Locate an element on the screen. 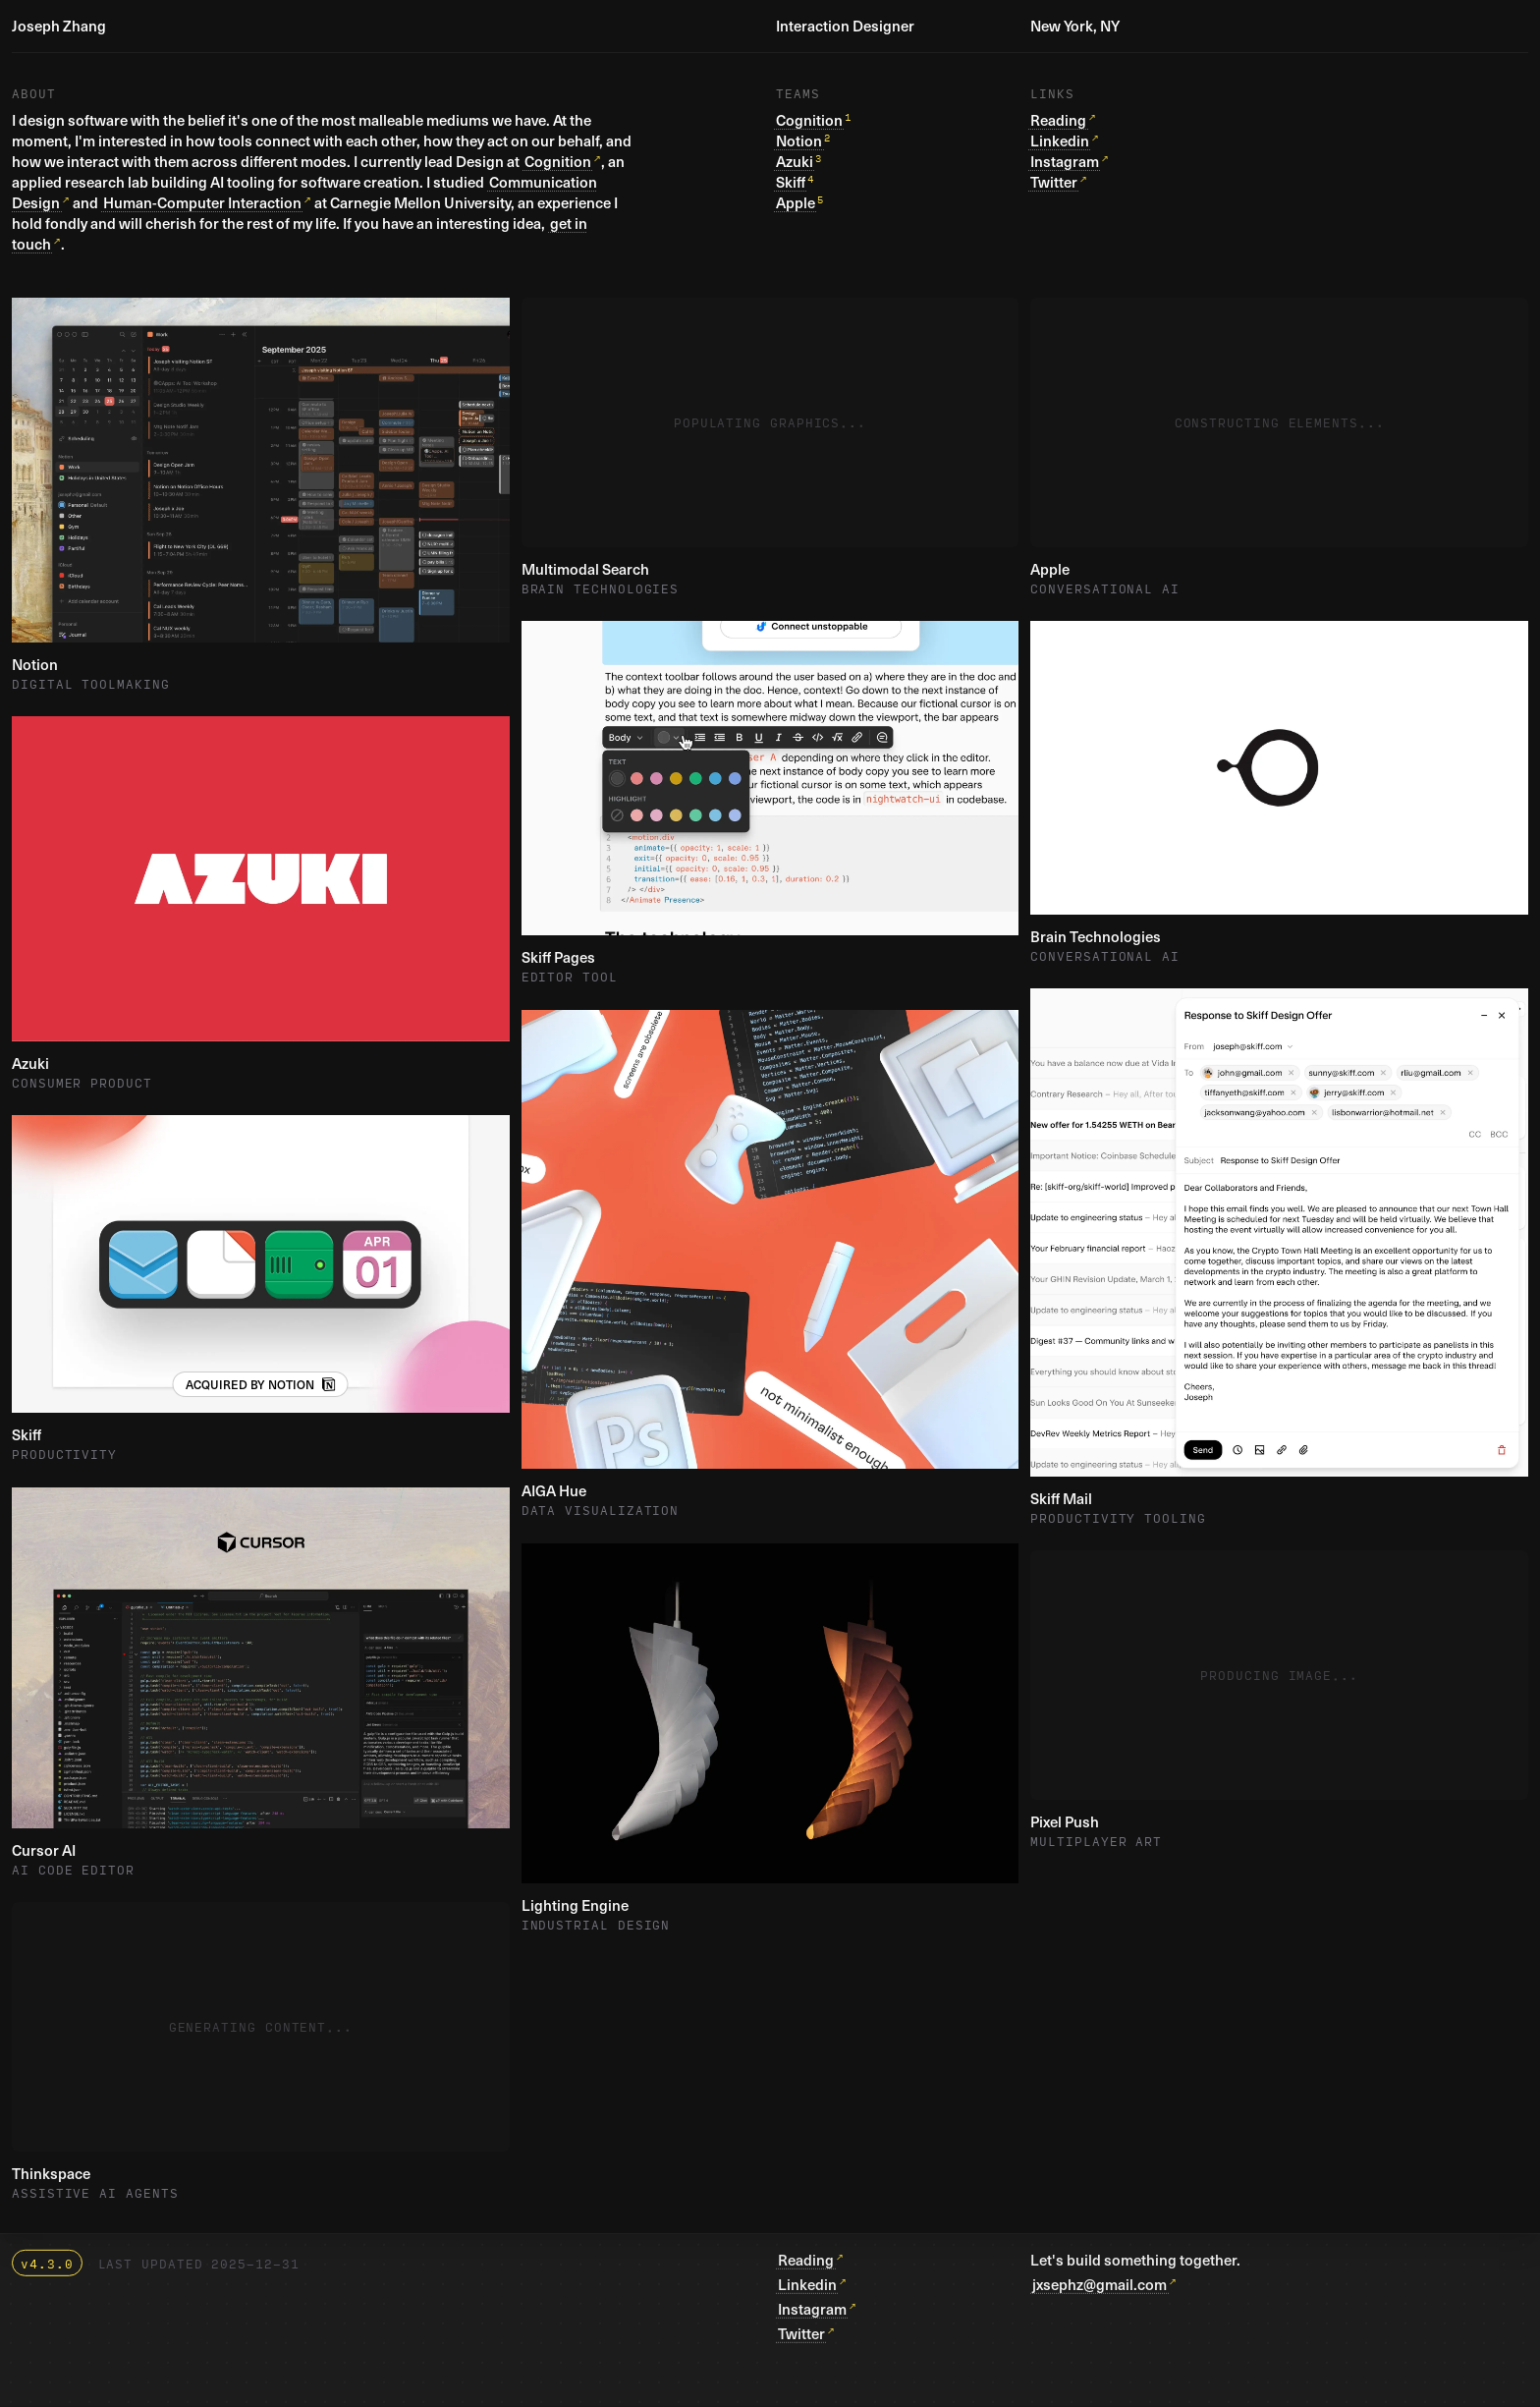  Notion is located at coordinates (799, 140).